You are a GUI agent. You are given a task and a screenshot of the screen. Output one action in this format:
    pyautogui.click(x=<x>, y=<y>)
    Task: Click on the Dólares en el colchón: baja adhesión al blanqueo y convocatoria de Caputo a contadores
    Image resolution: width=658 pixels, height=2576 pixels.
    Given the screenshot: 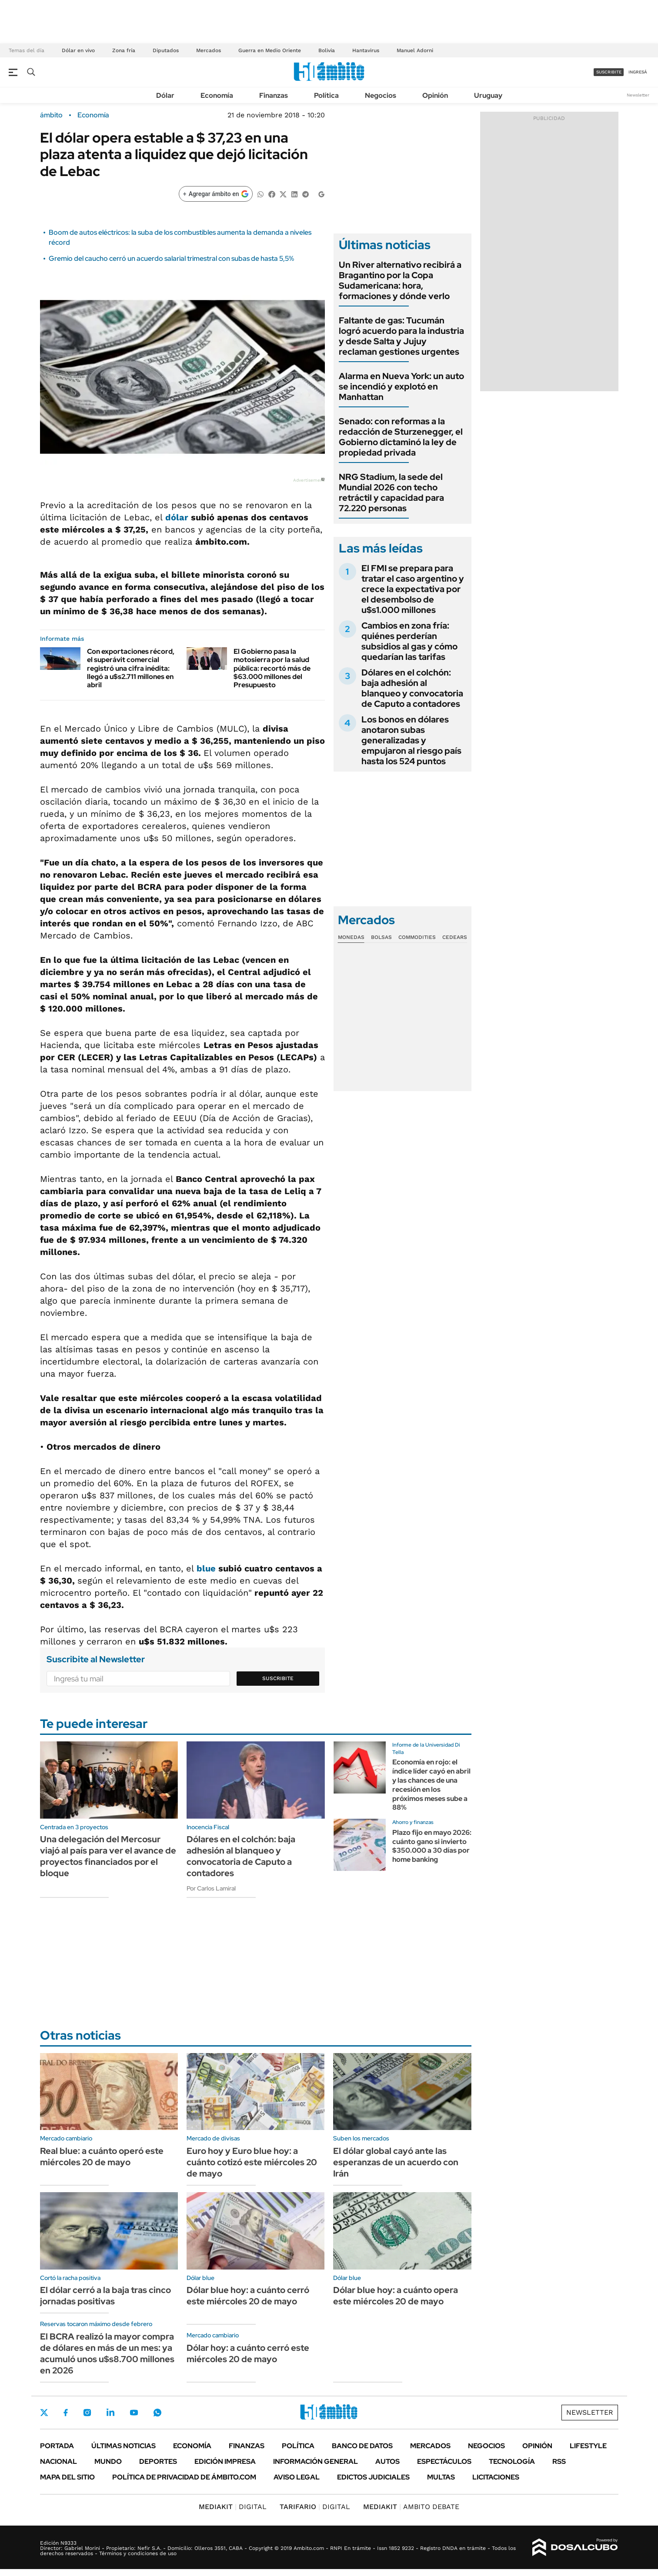 What is the action you would take?
    pyautogui.click(x=412, y=688)
    